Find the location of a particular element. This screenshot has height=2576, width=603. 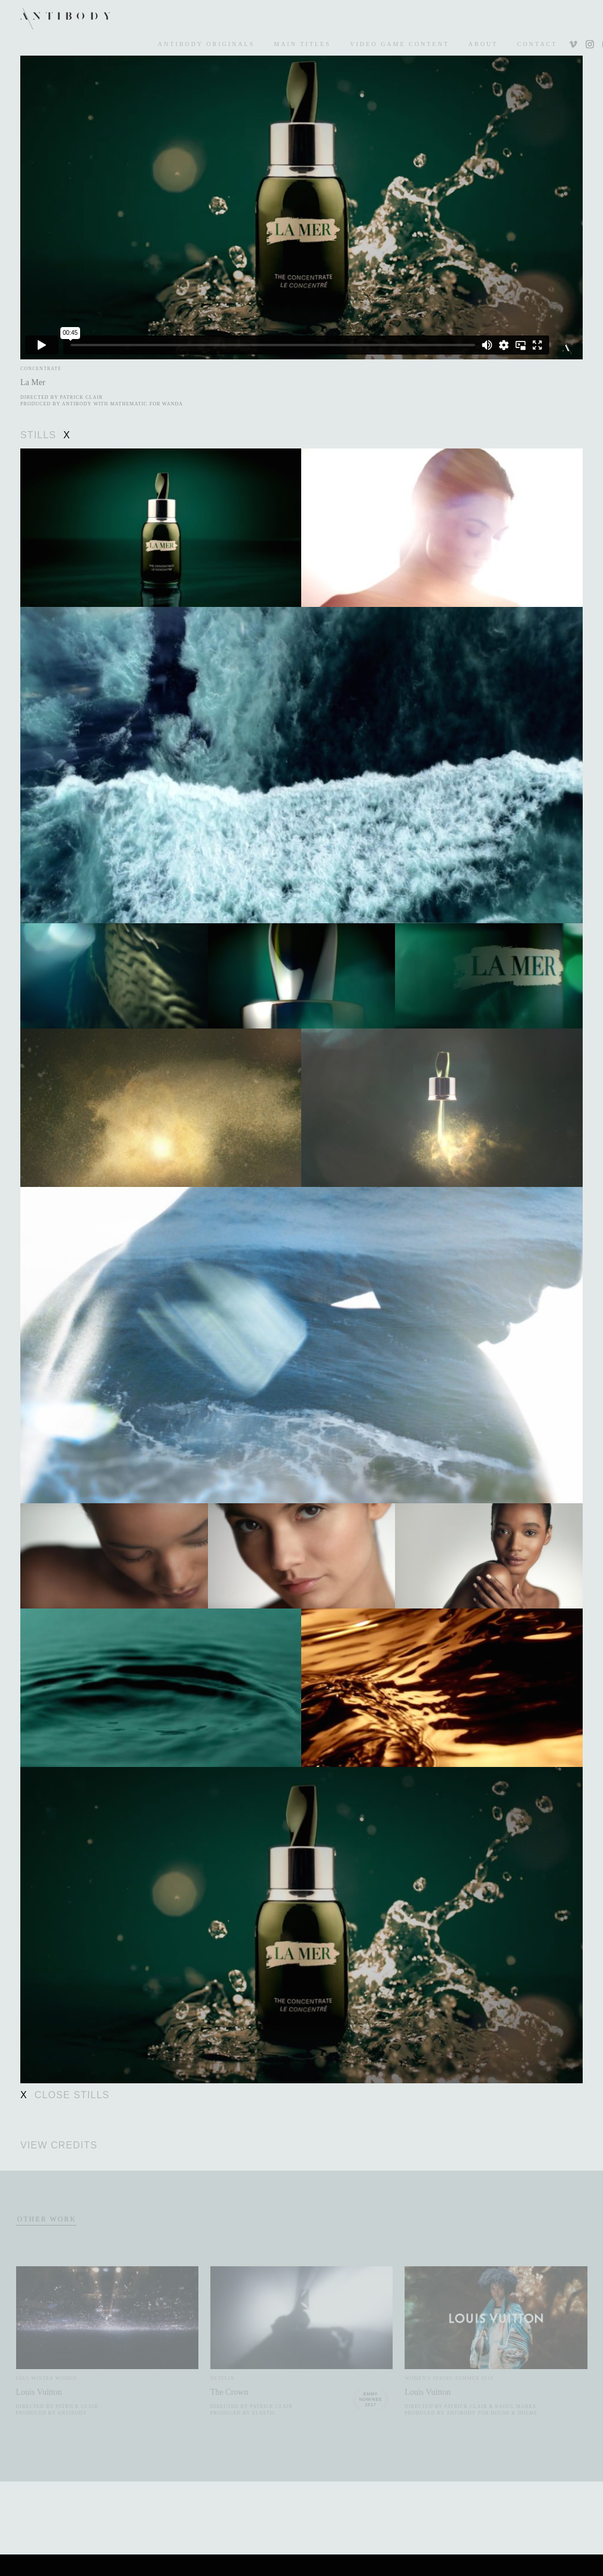

About is located at coordinates (483, 44).